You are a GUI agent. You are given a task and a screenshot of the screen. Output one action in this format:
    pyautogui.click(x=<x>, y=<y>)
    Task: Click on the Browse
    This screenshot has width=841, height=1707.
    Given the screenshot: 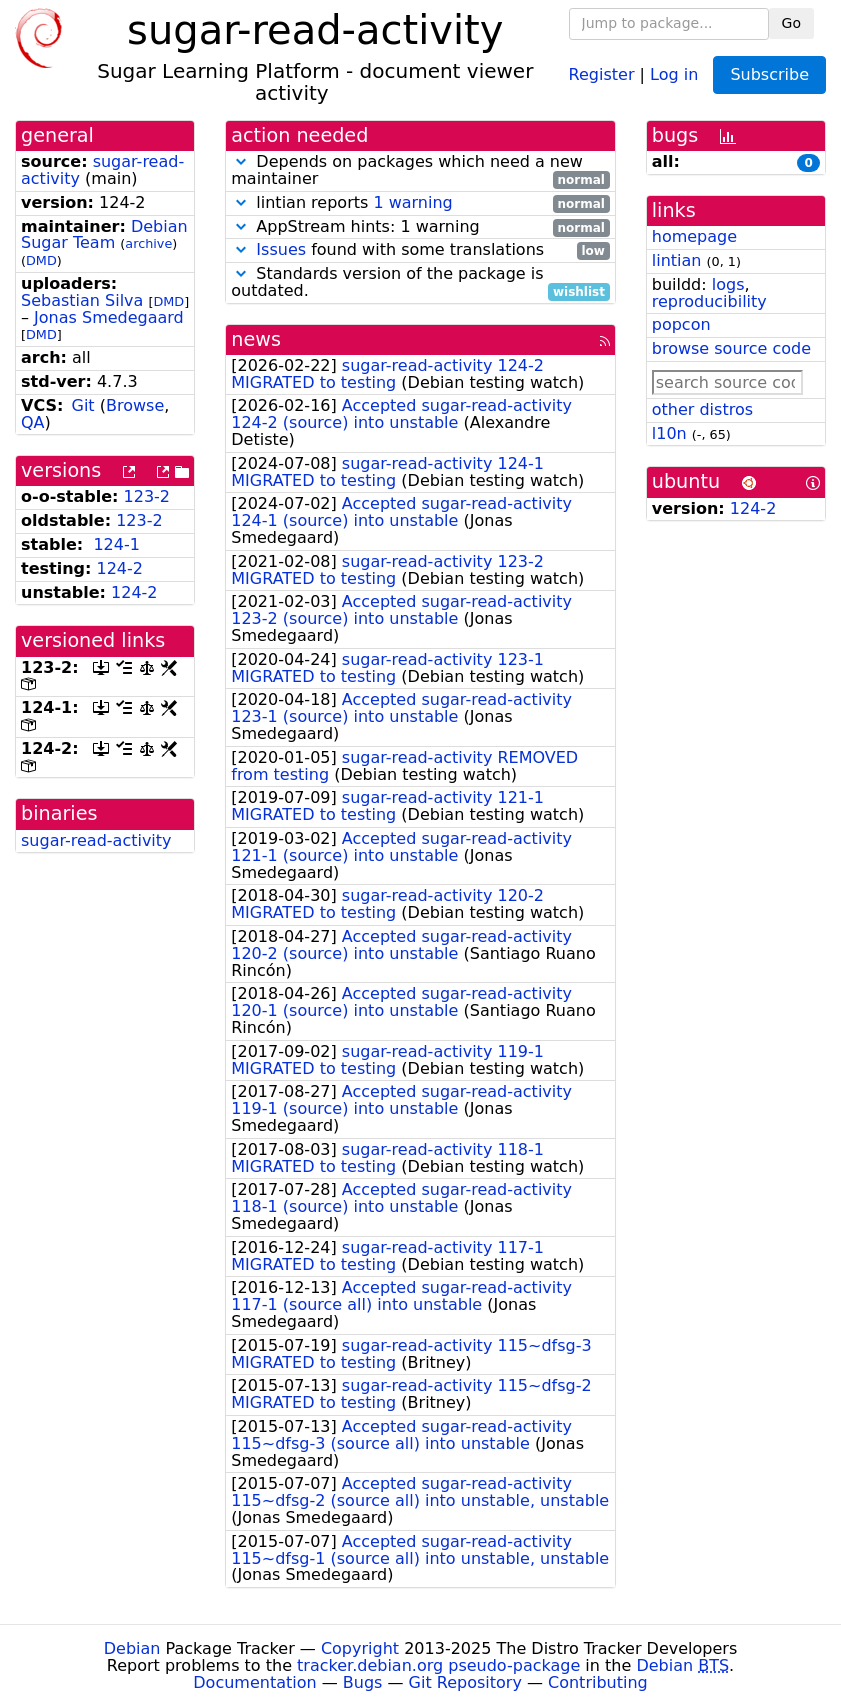 What is the action you would take?
    pyautogui.click(x=135, y=405)
    